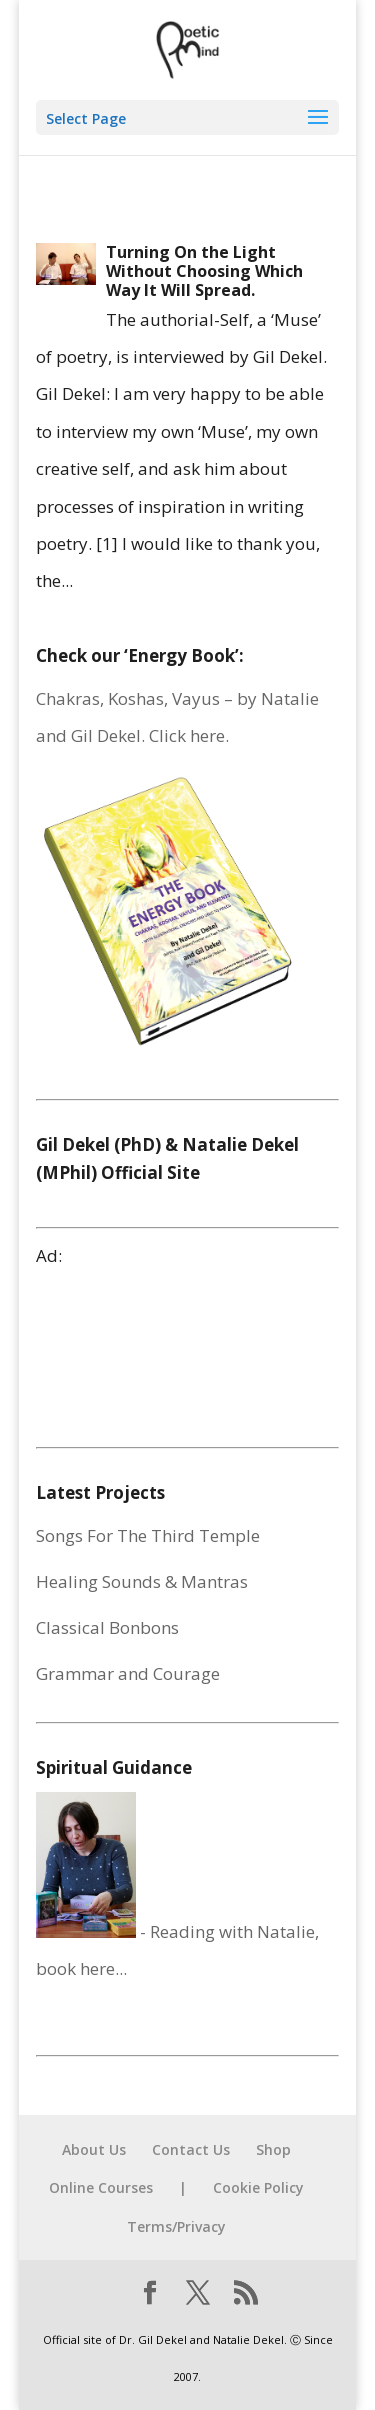 Image resolution: width=375 pixels, height=2410 pixels. What do you see at coordinates (204, 271) in the screenshot?
I see `Turning On the Light Without Choosing Which Way It Will Spread.` at bounding box center [204, 271].